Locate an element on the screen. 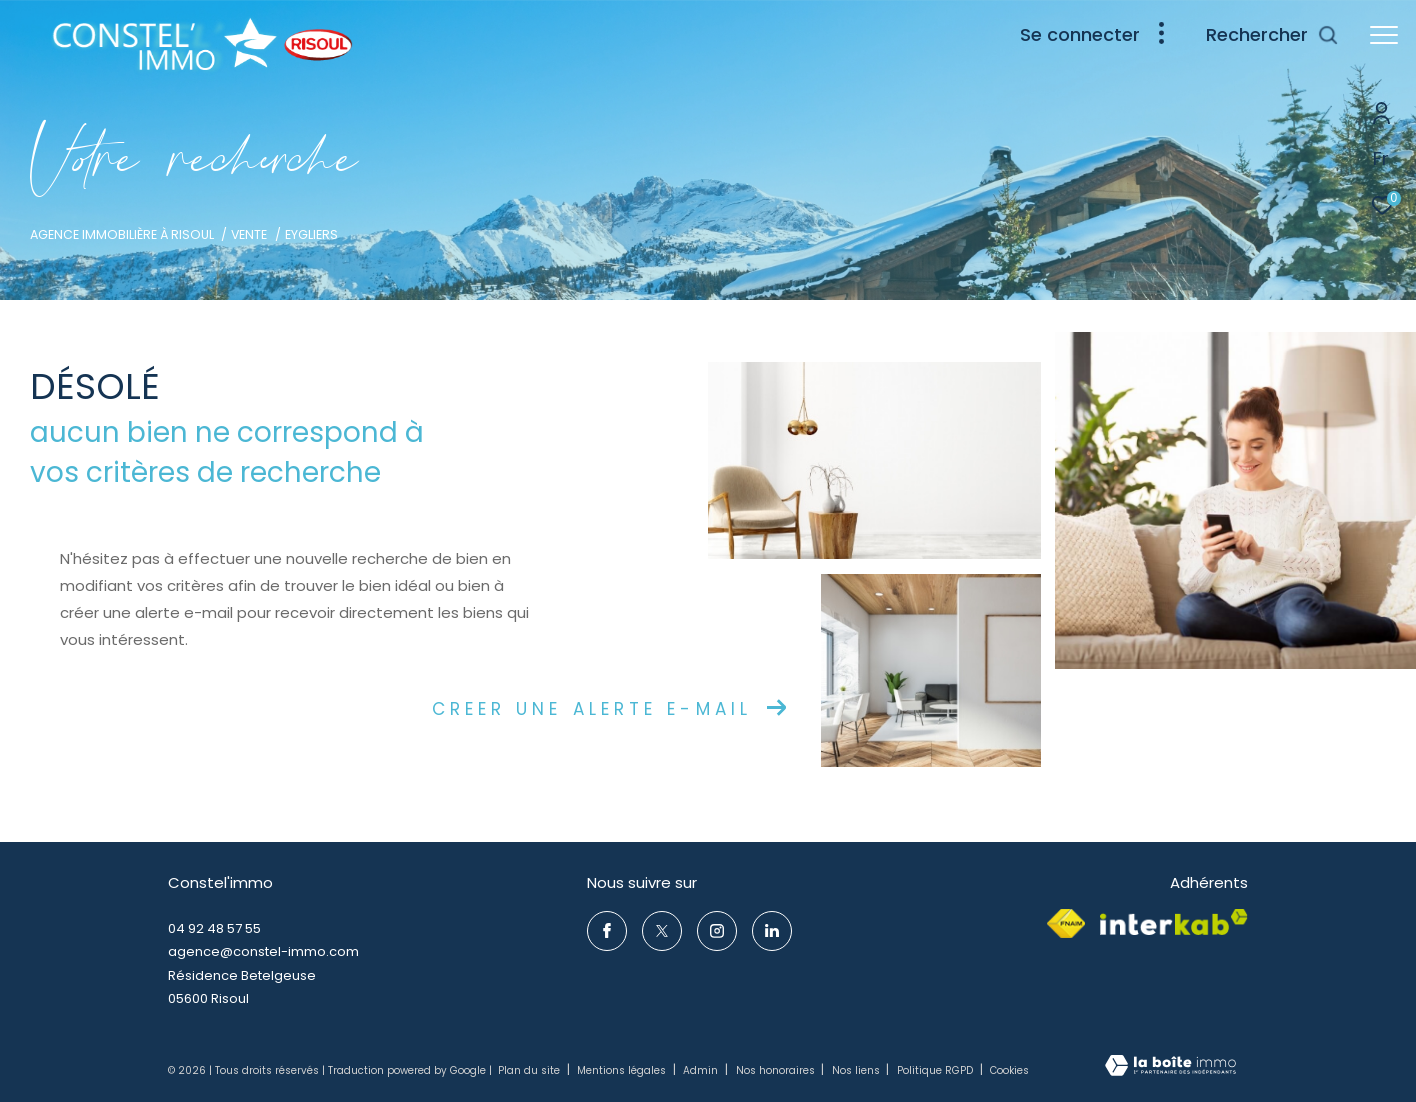  Agence immobilière à Risoul is located at coordinates (122, 234).